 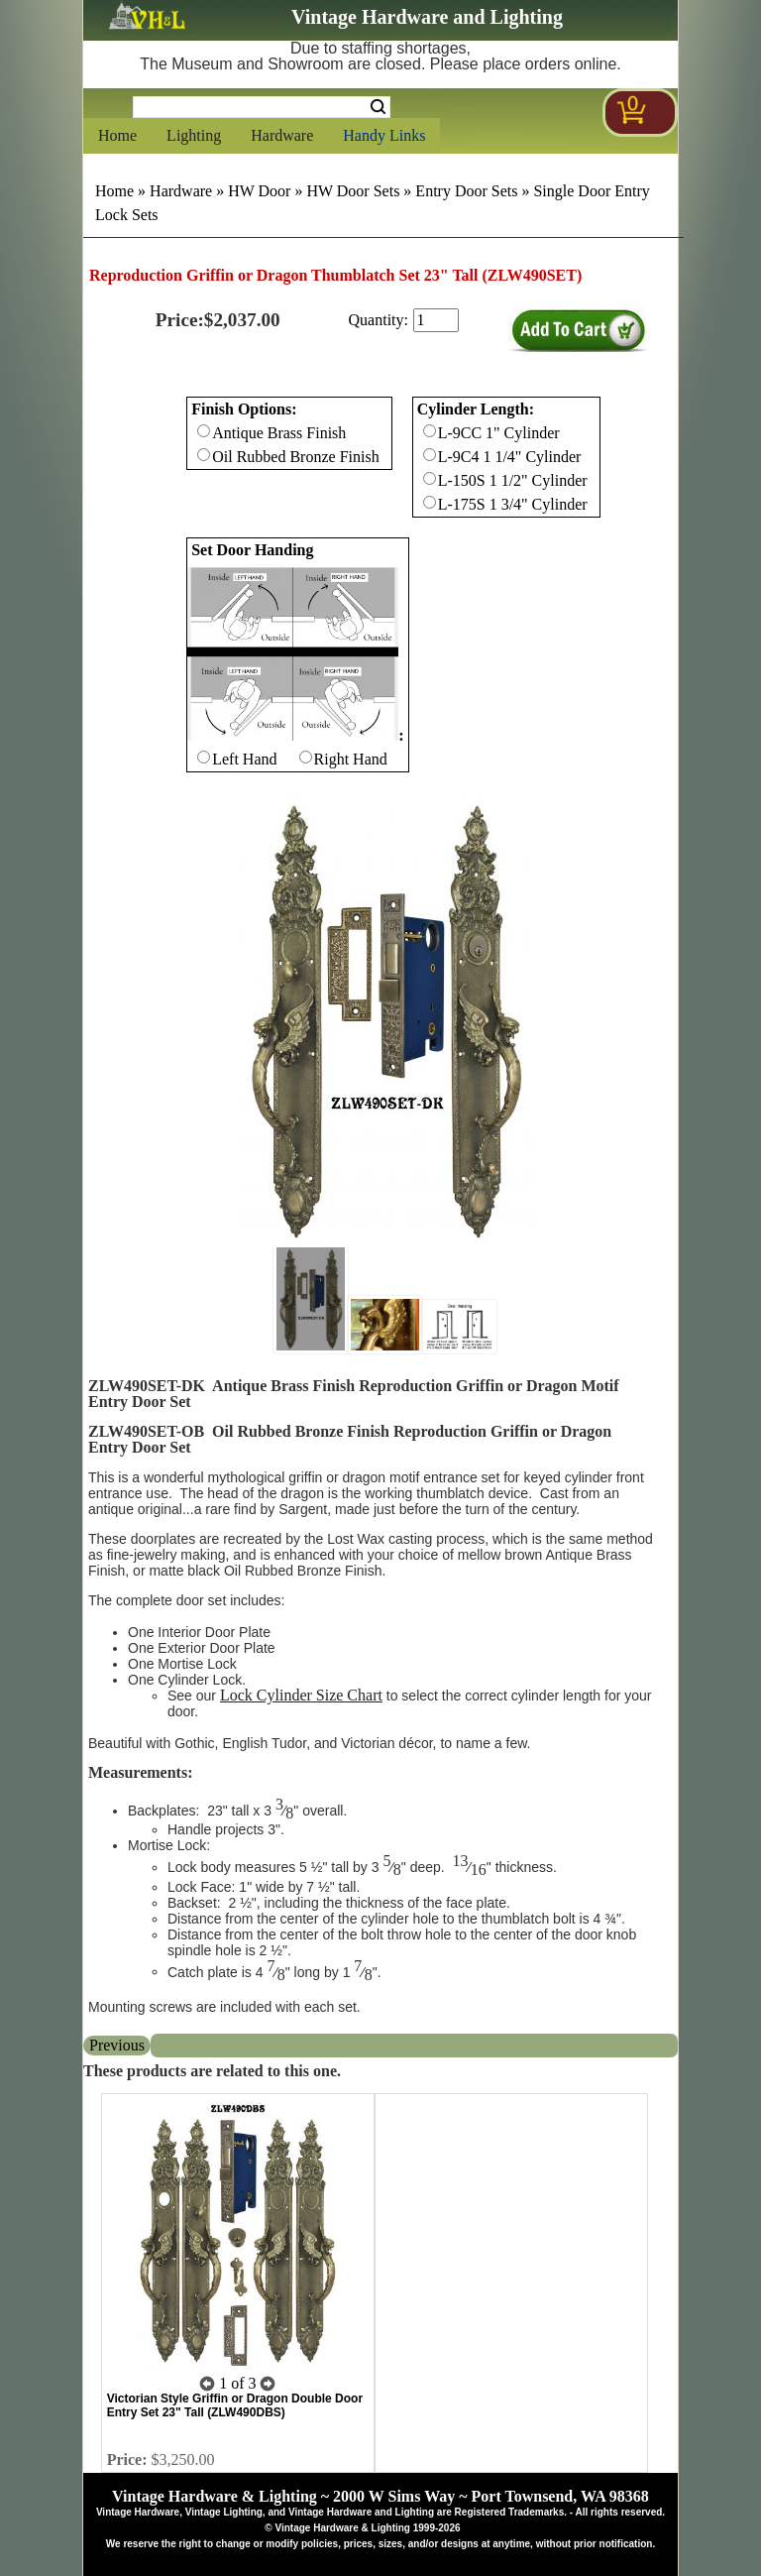 I want to click on Entry Door Sets, so click(x=466, y=190).